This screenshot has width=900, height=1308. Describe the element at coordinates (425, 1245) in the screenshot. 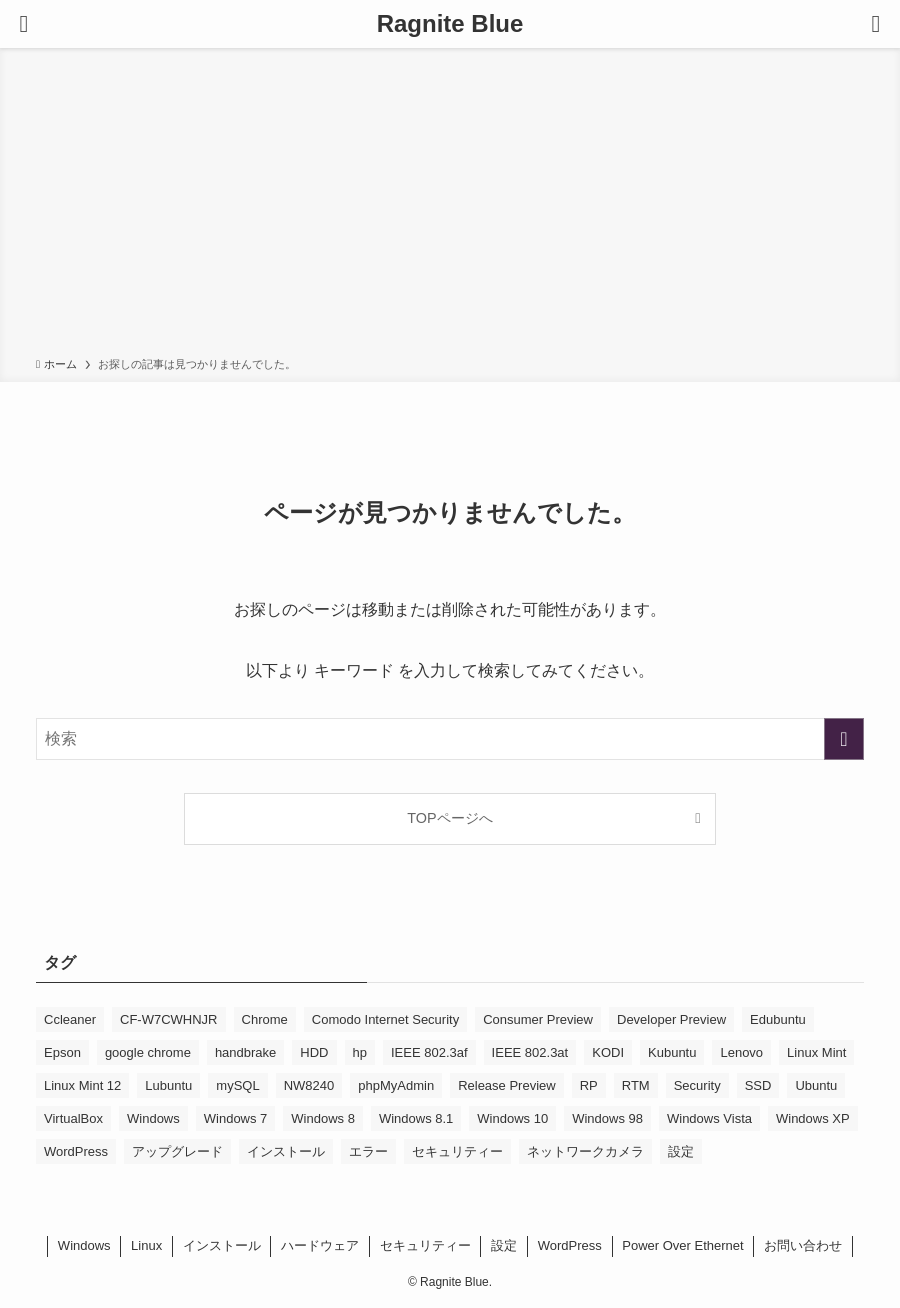

I see `セキュリティー` at that location.